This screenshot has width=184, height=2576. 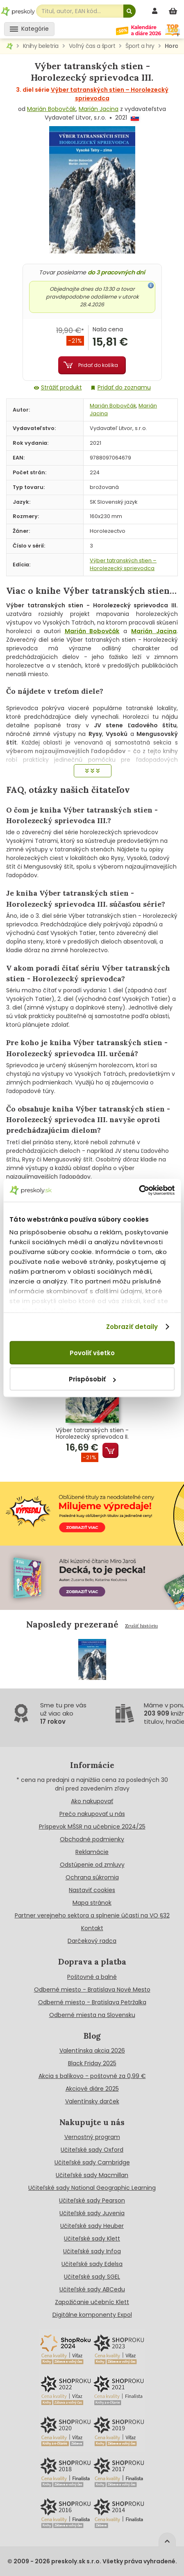 What do you see at coordinates (92, 2251) in the screenshot?
I see `Učiteľské sady Infoa` at bounding box center [92, 2251].